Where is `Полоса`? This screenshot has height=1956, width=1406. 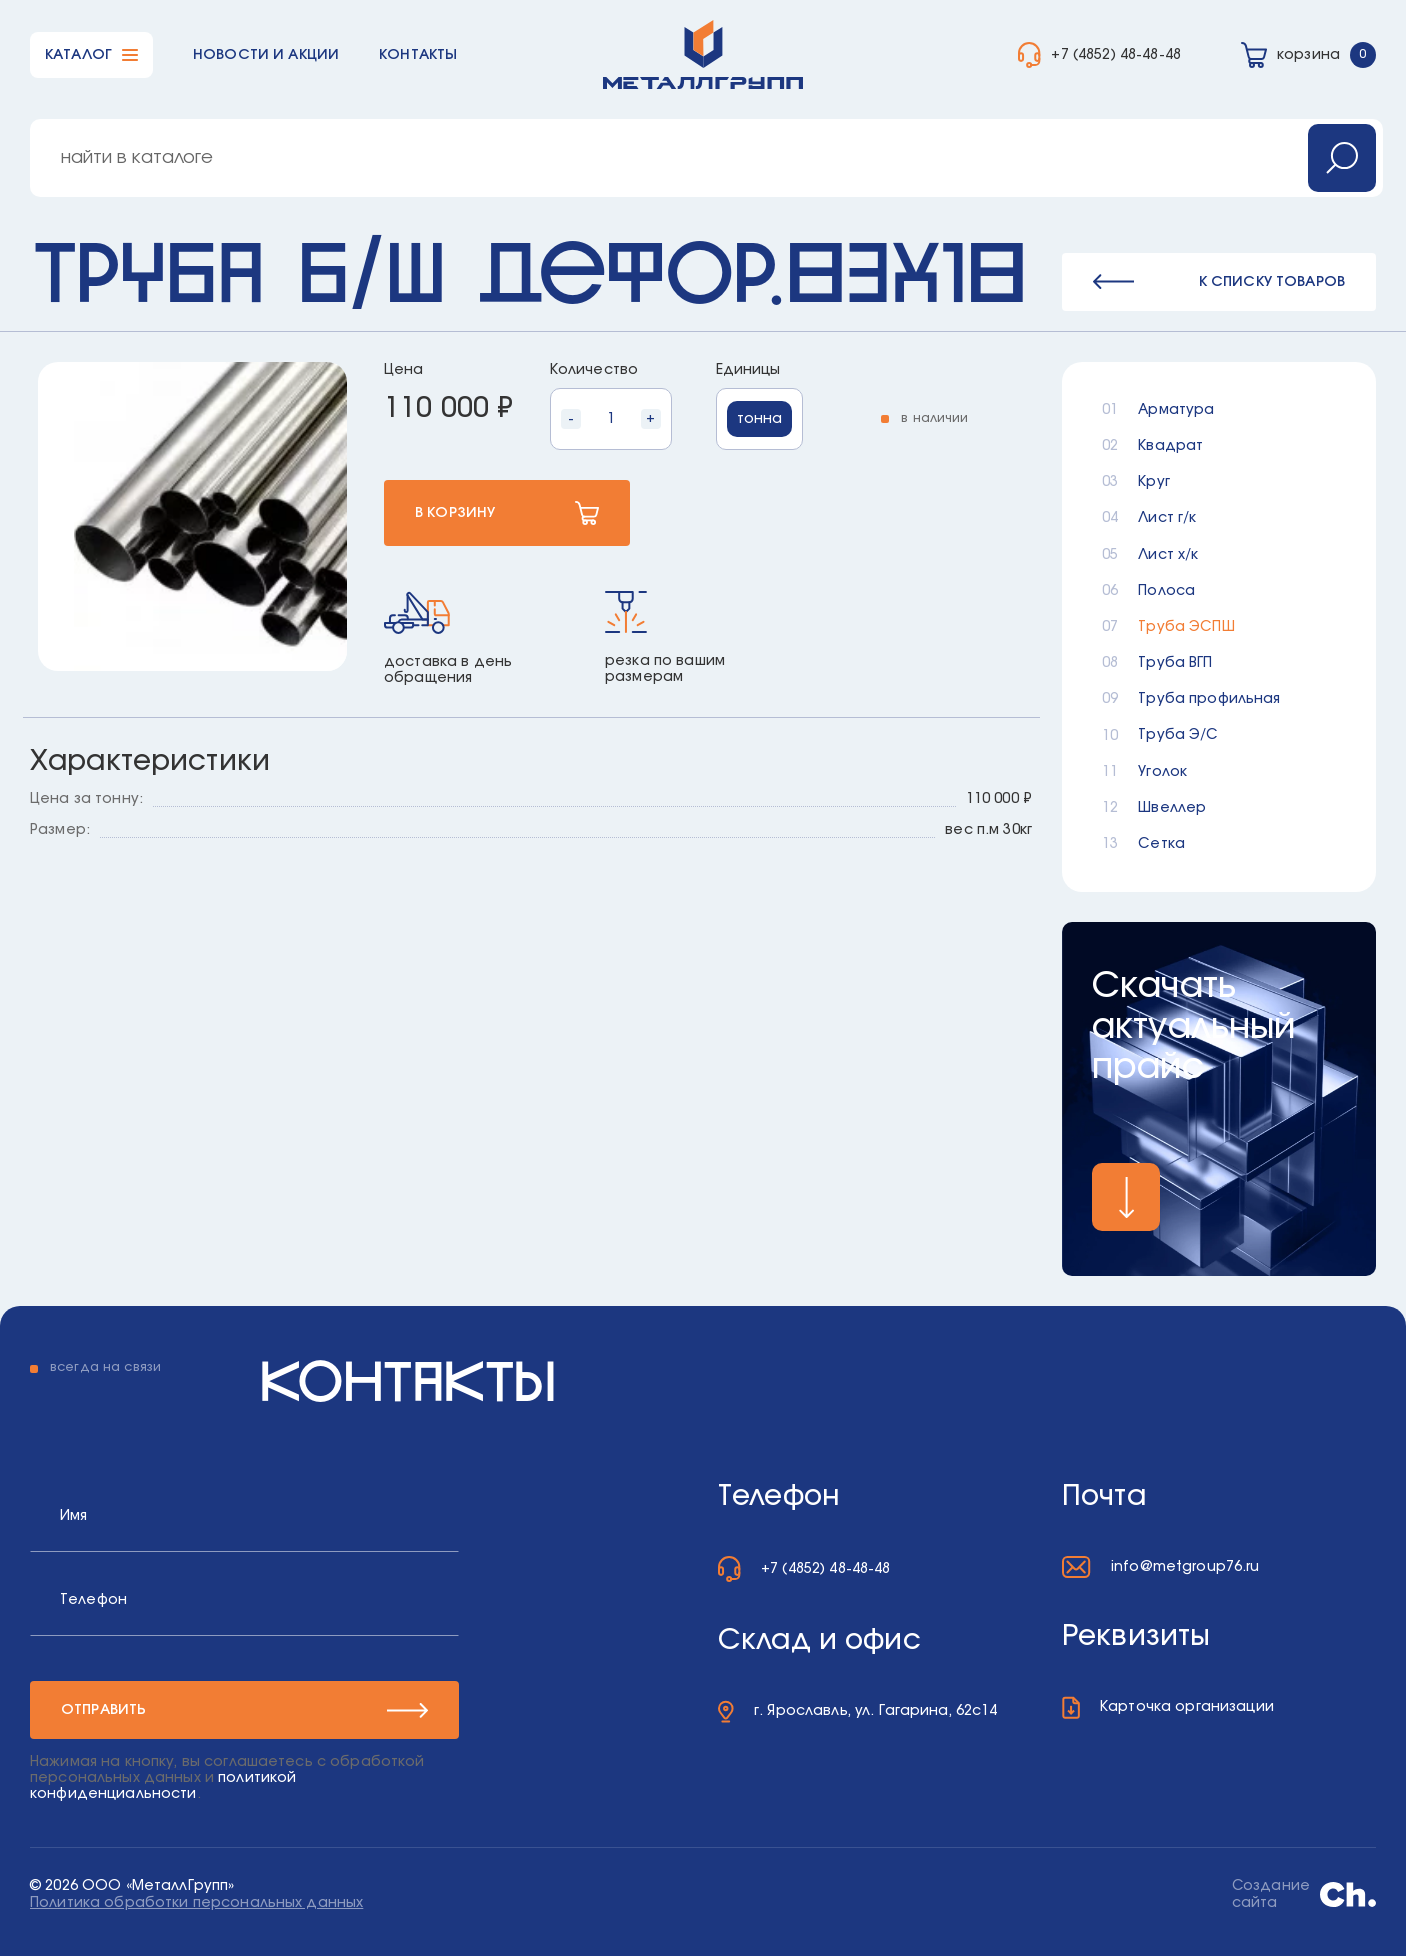 Полоса is located at coordinates (1166, 591).